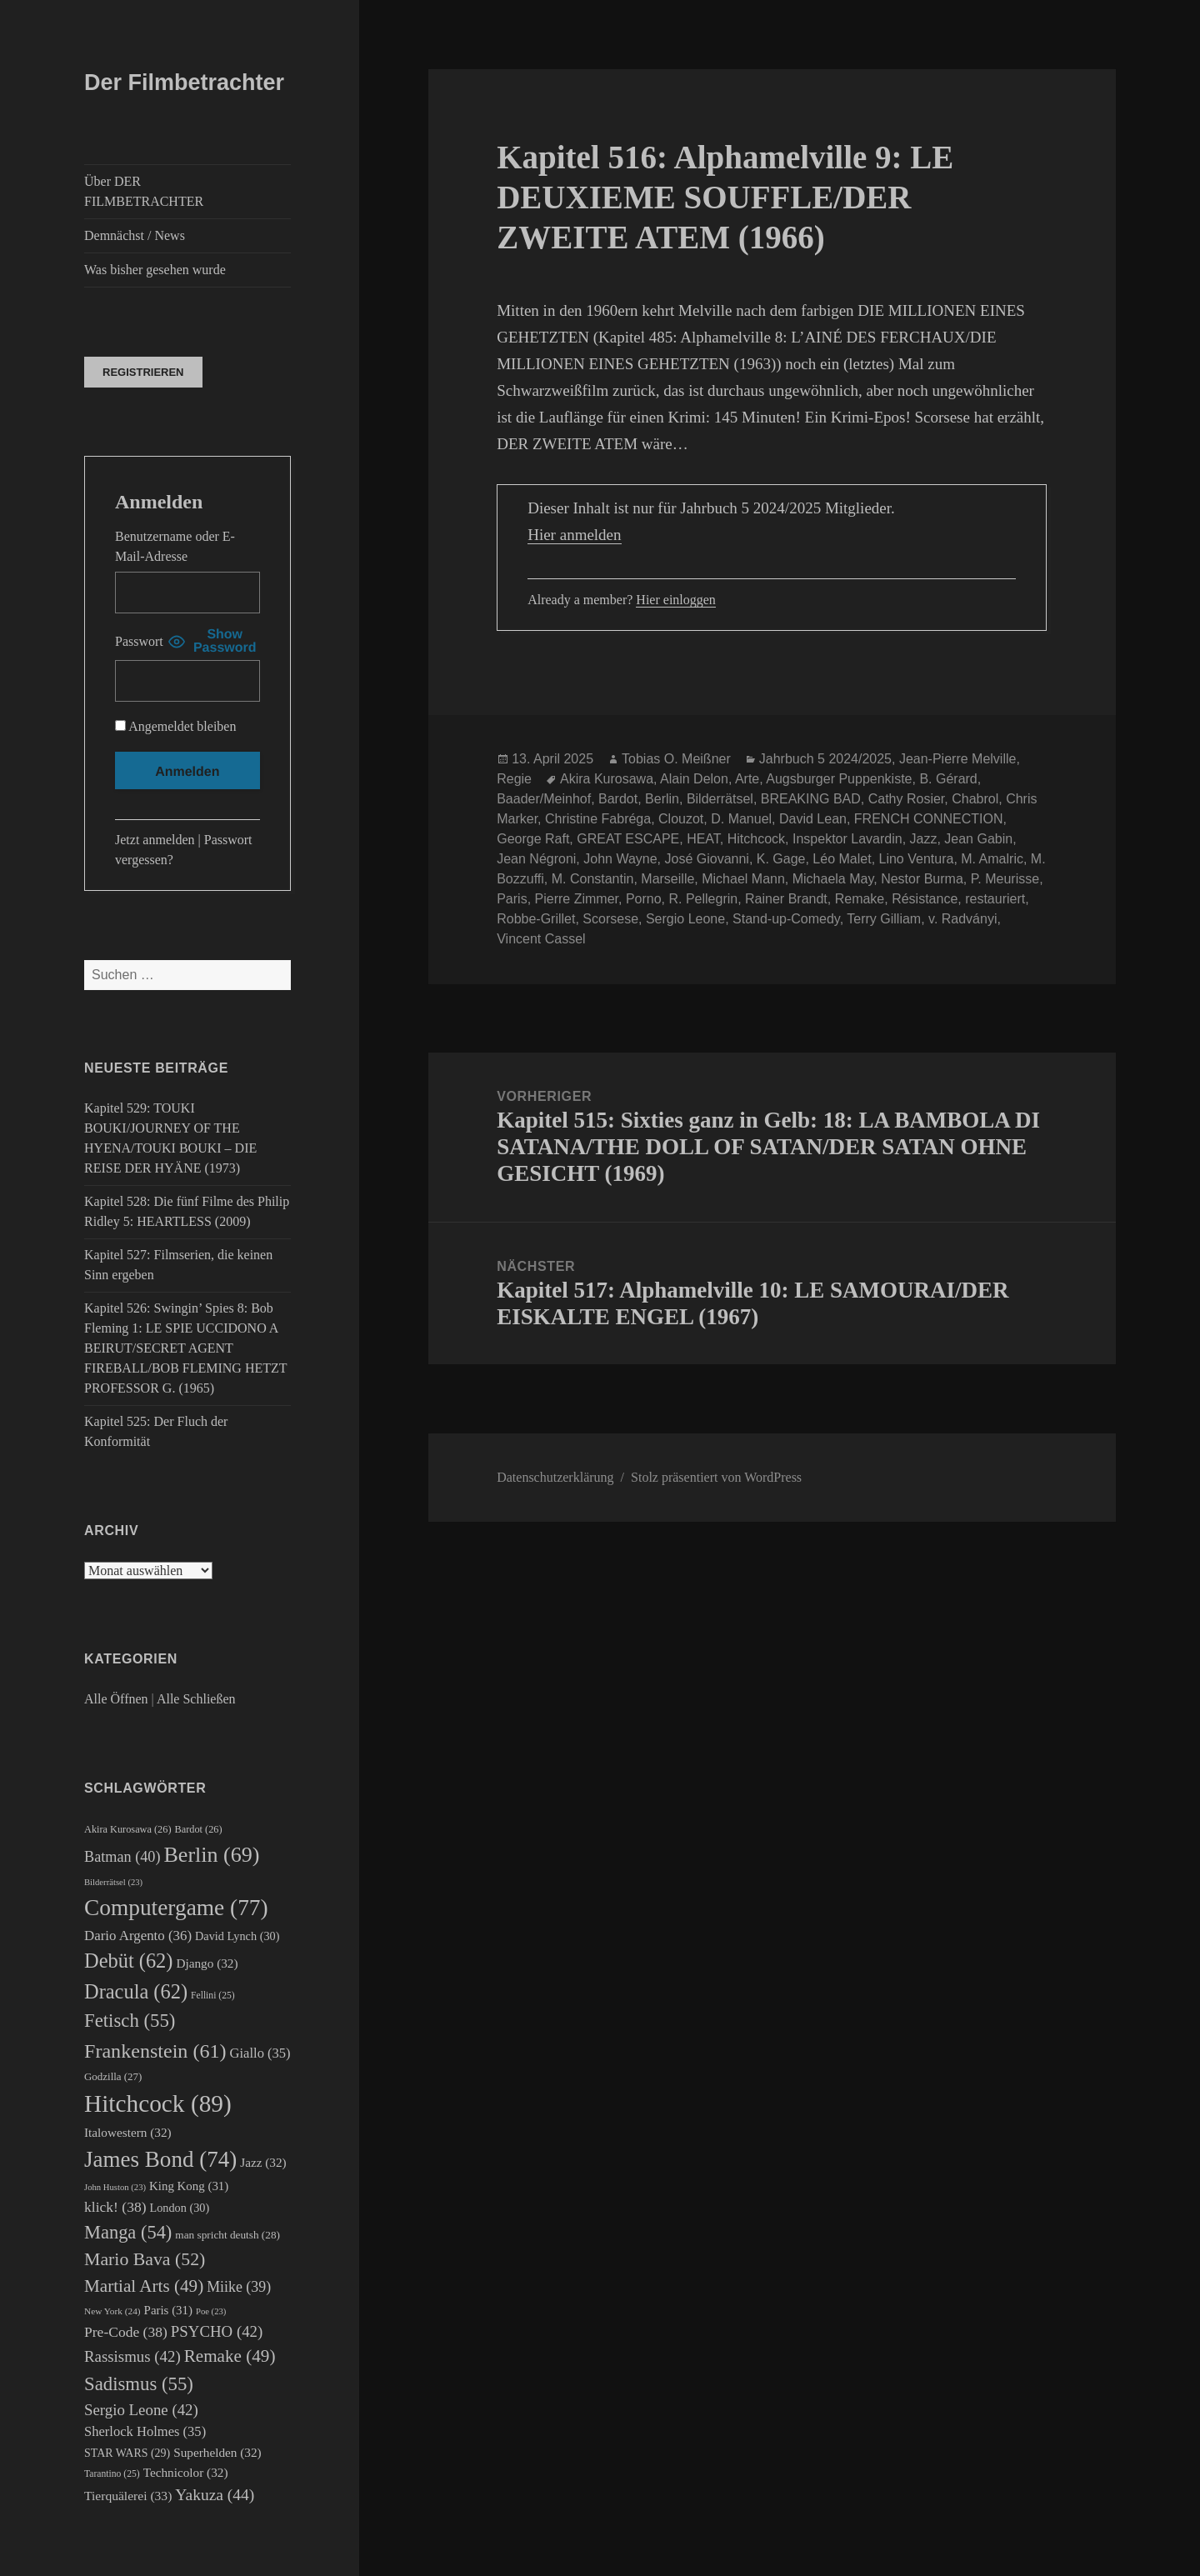 This screenshot has width=1200, height=2576. Describe the element at coordinates (958, 759) in the screenshot. I see `Jean-Pierre Melville` at that location.